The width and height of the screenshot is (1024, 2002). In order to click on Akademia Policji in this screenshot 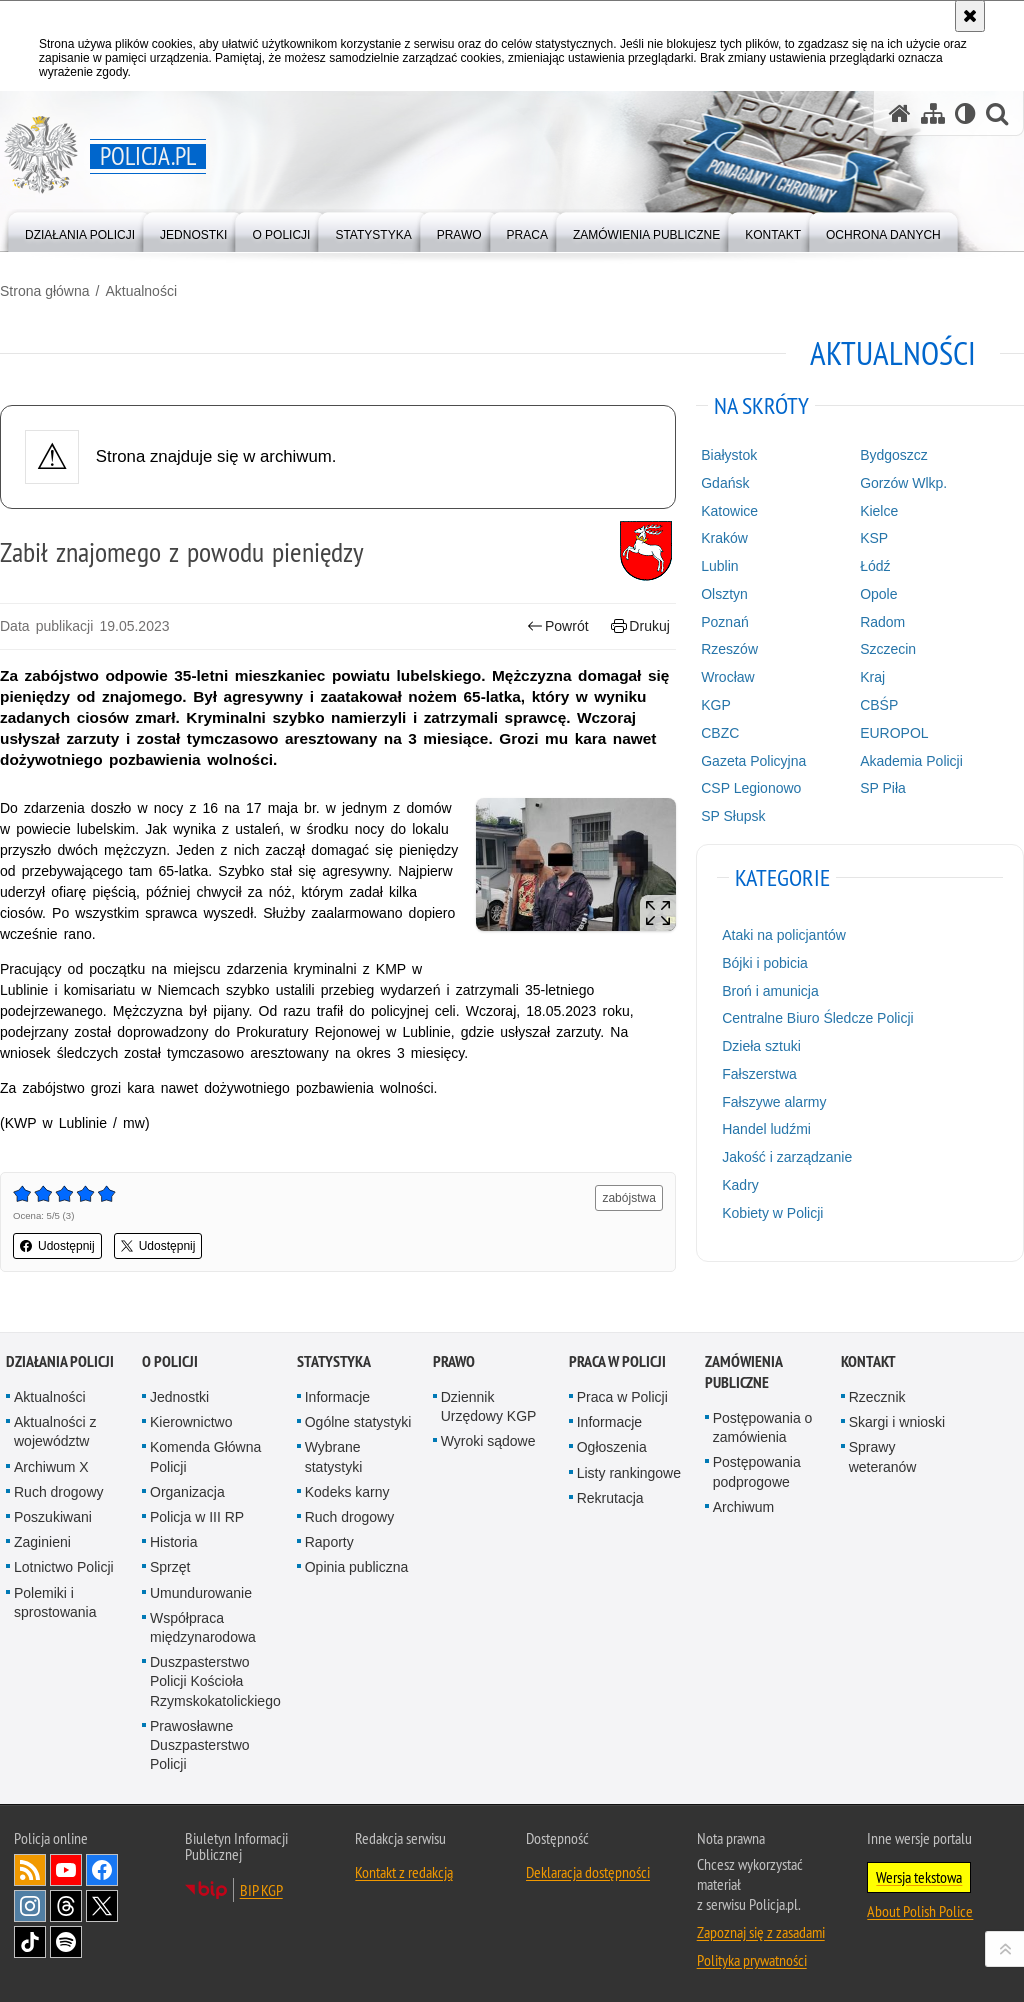, I will do `click(911, 761)`.